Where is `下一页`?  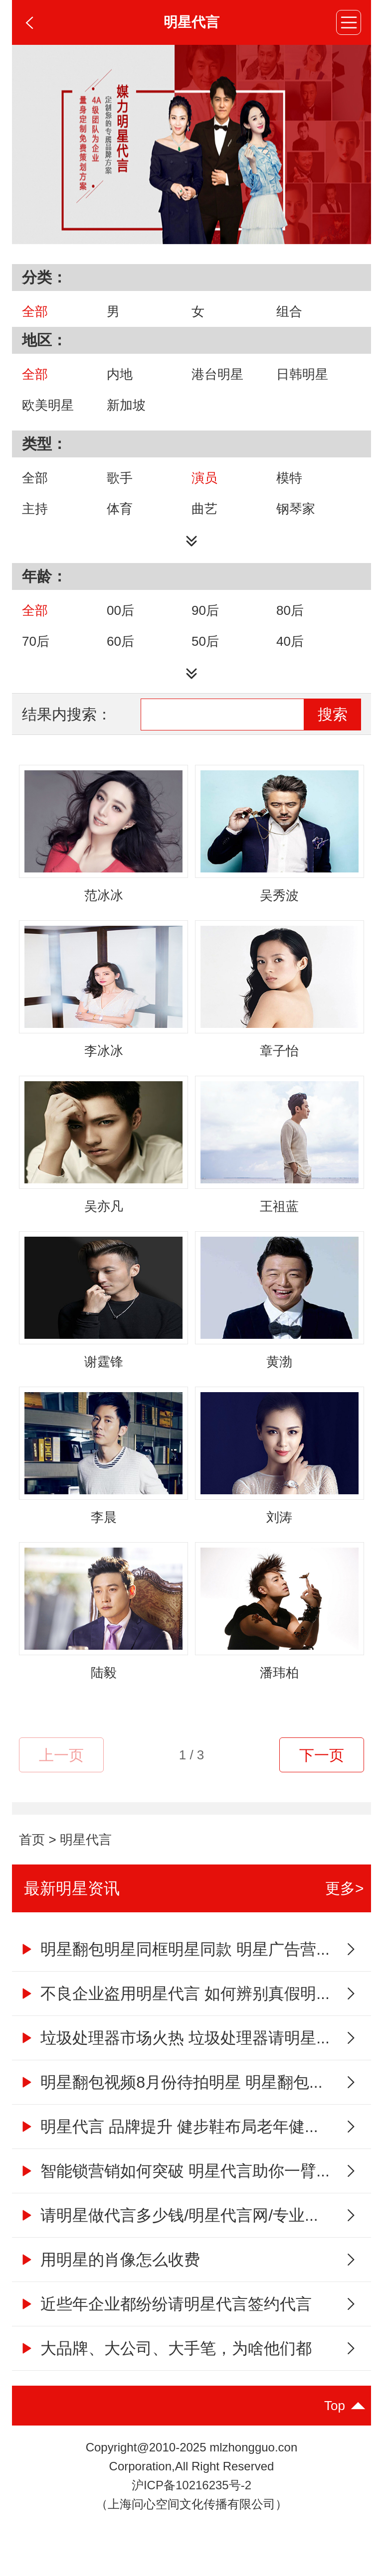
下一页 is located at coordinates (321, 1755).